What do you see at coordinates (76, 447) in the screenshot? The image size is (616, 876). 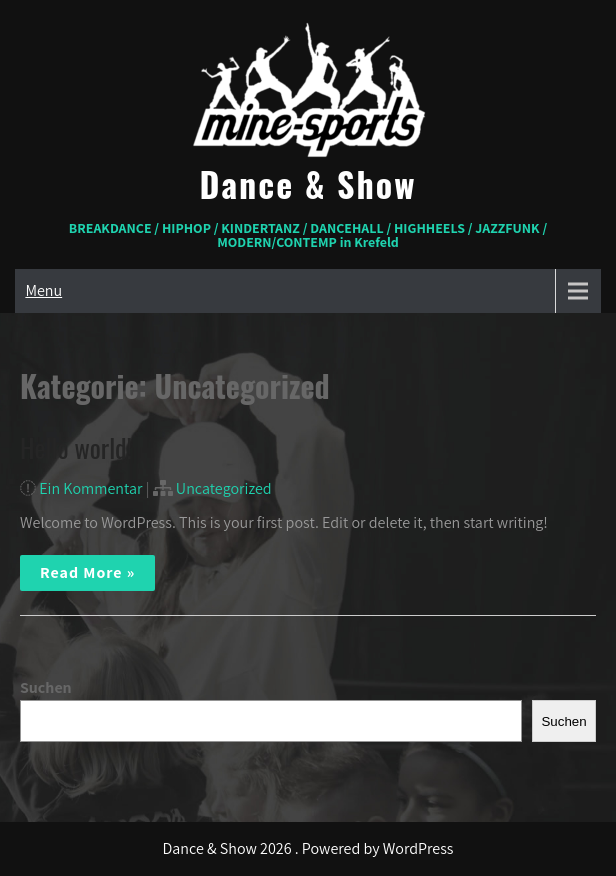 I see `Hello world!` at bounding box center [76, 447].